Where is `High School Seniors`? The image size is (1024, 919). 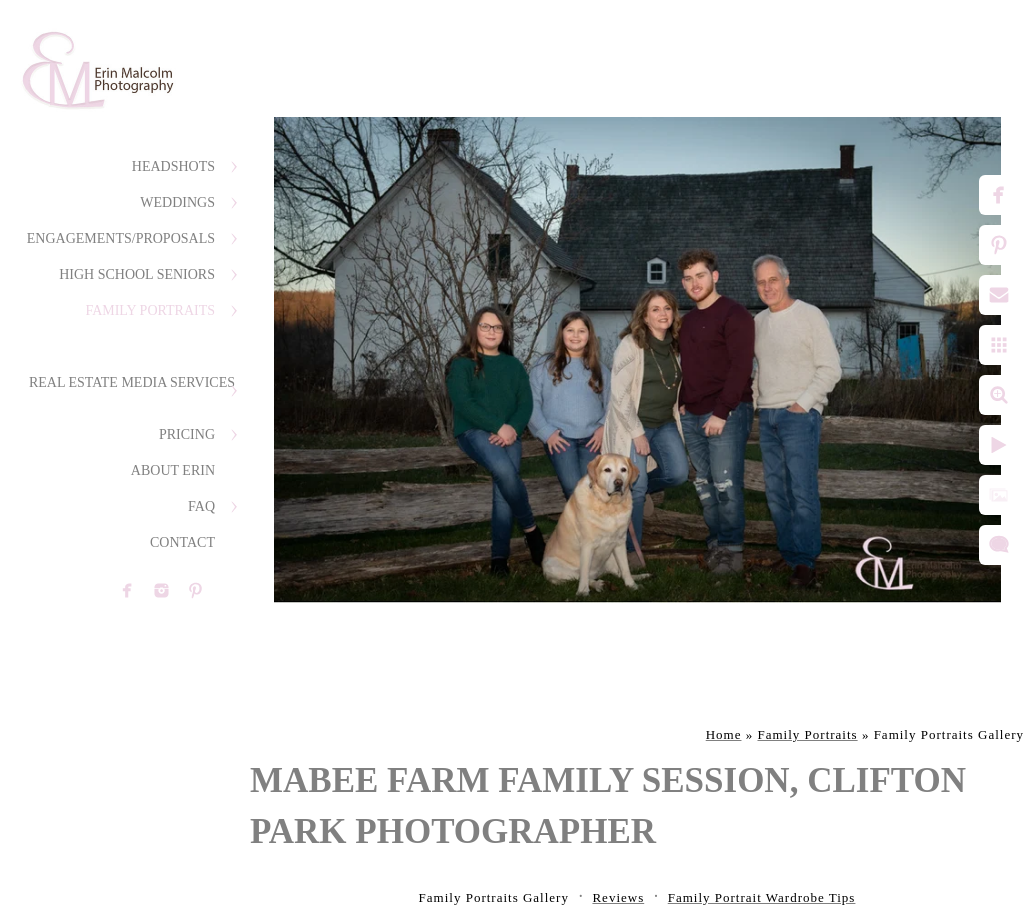 High School Seniors is located at coordinates (137, 274).